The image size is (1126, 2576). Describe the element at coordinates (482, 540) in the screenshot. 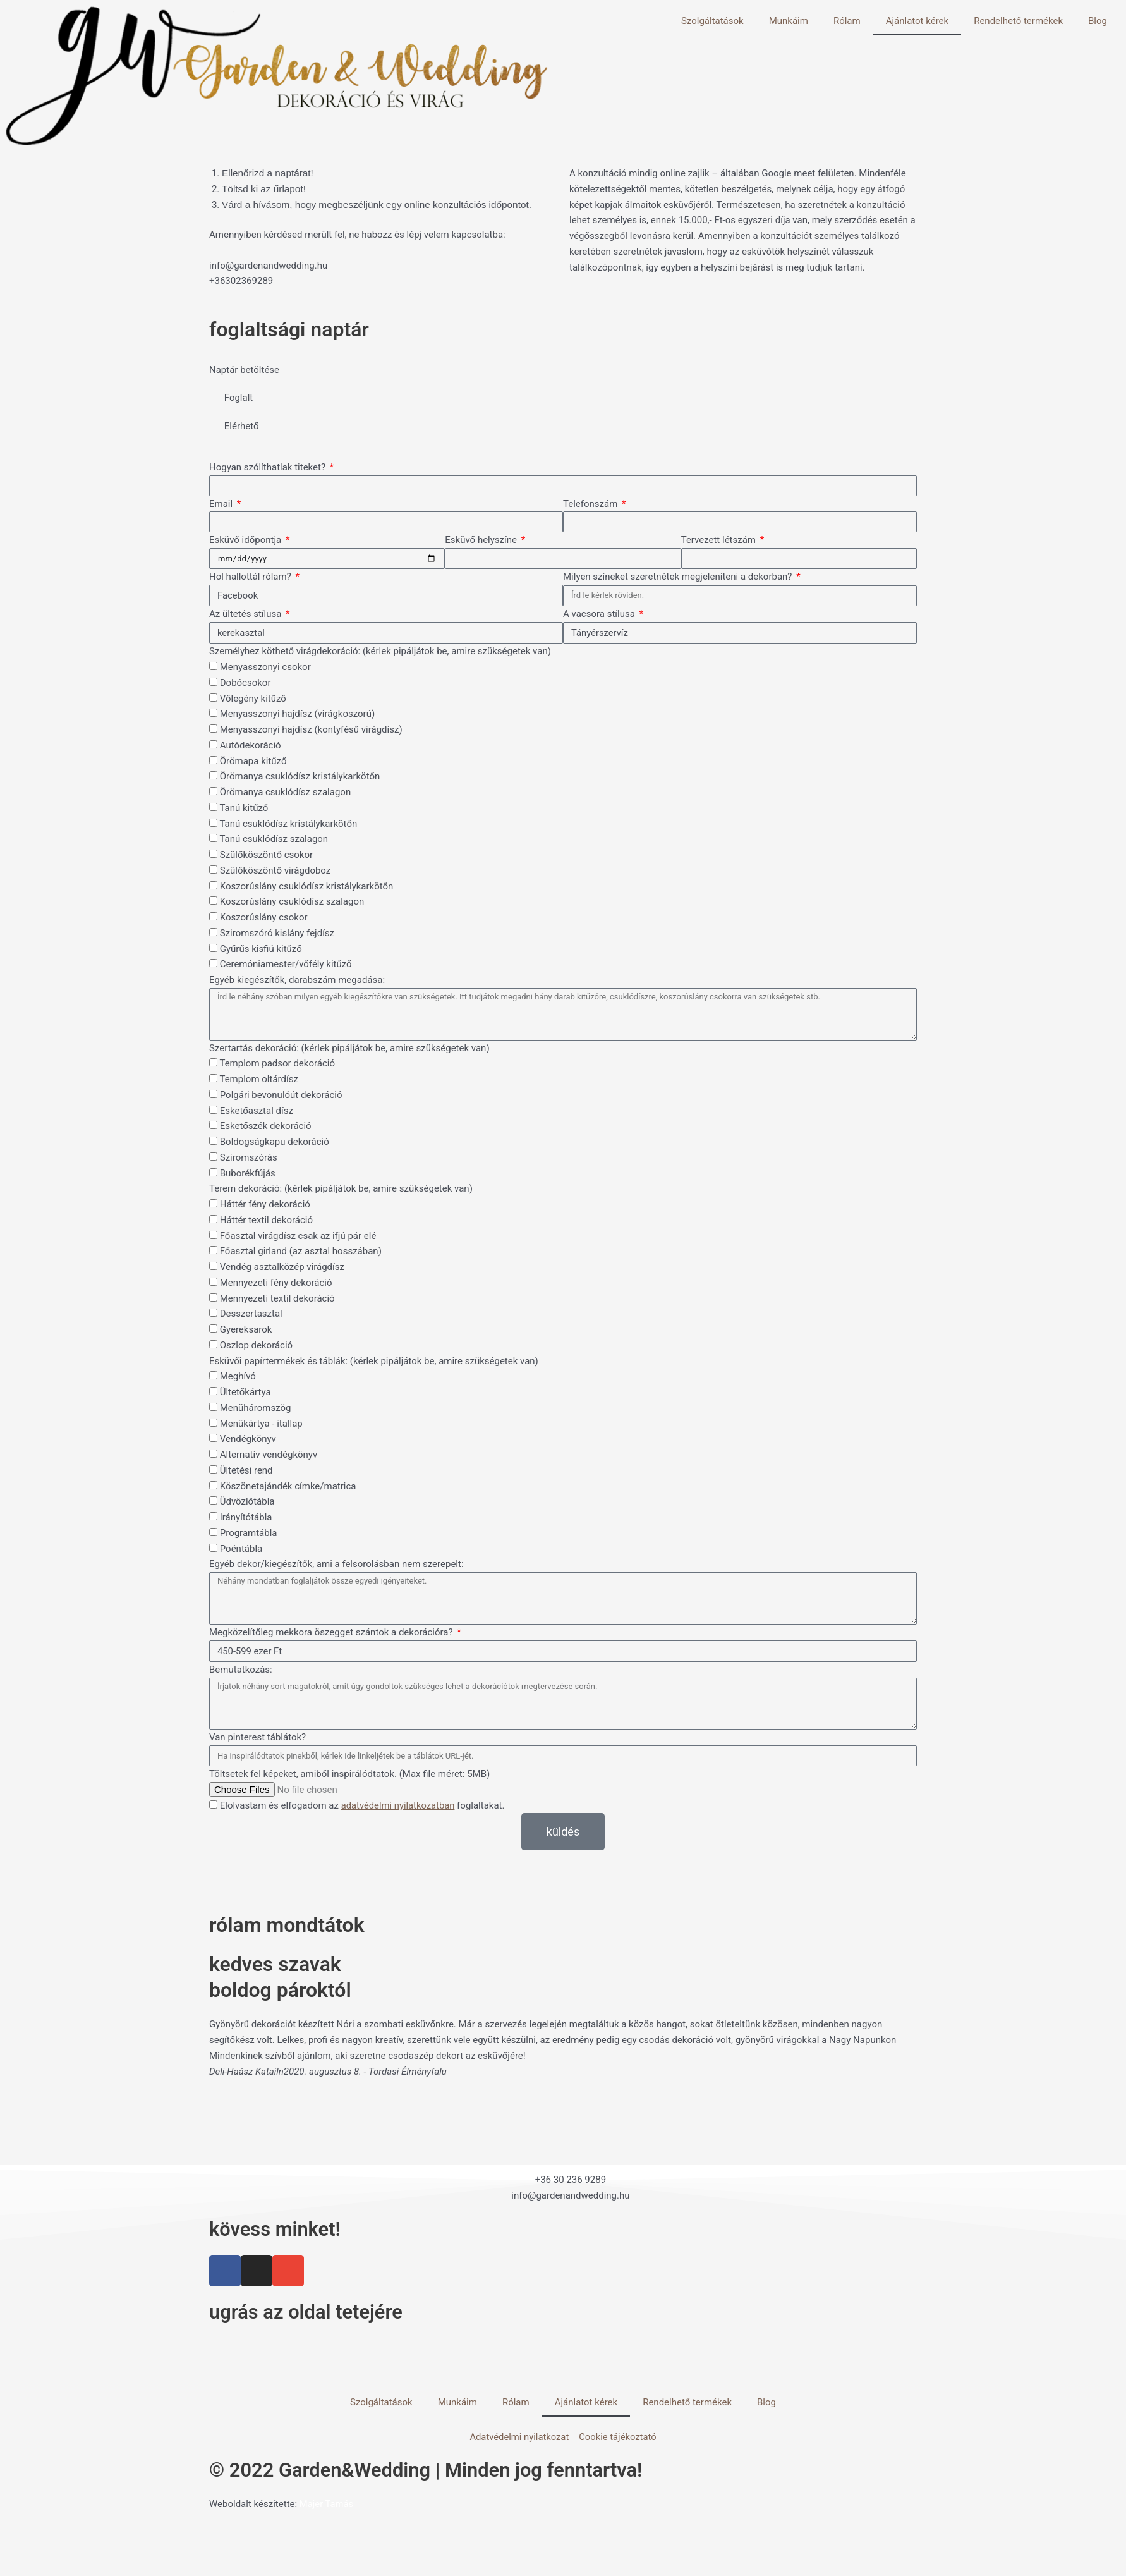

I see `Esküvő helyszíne` at that location.